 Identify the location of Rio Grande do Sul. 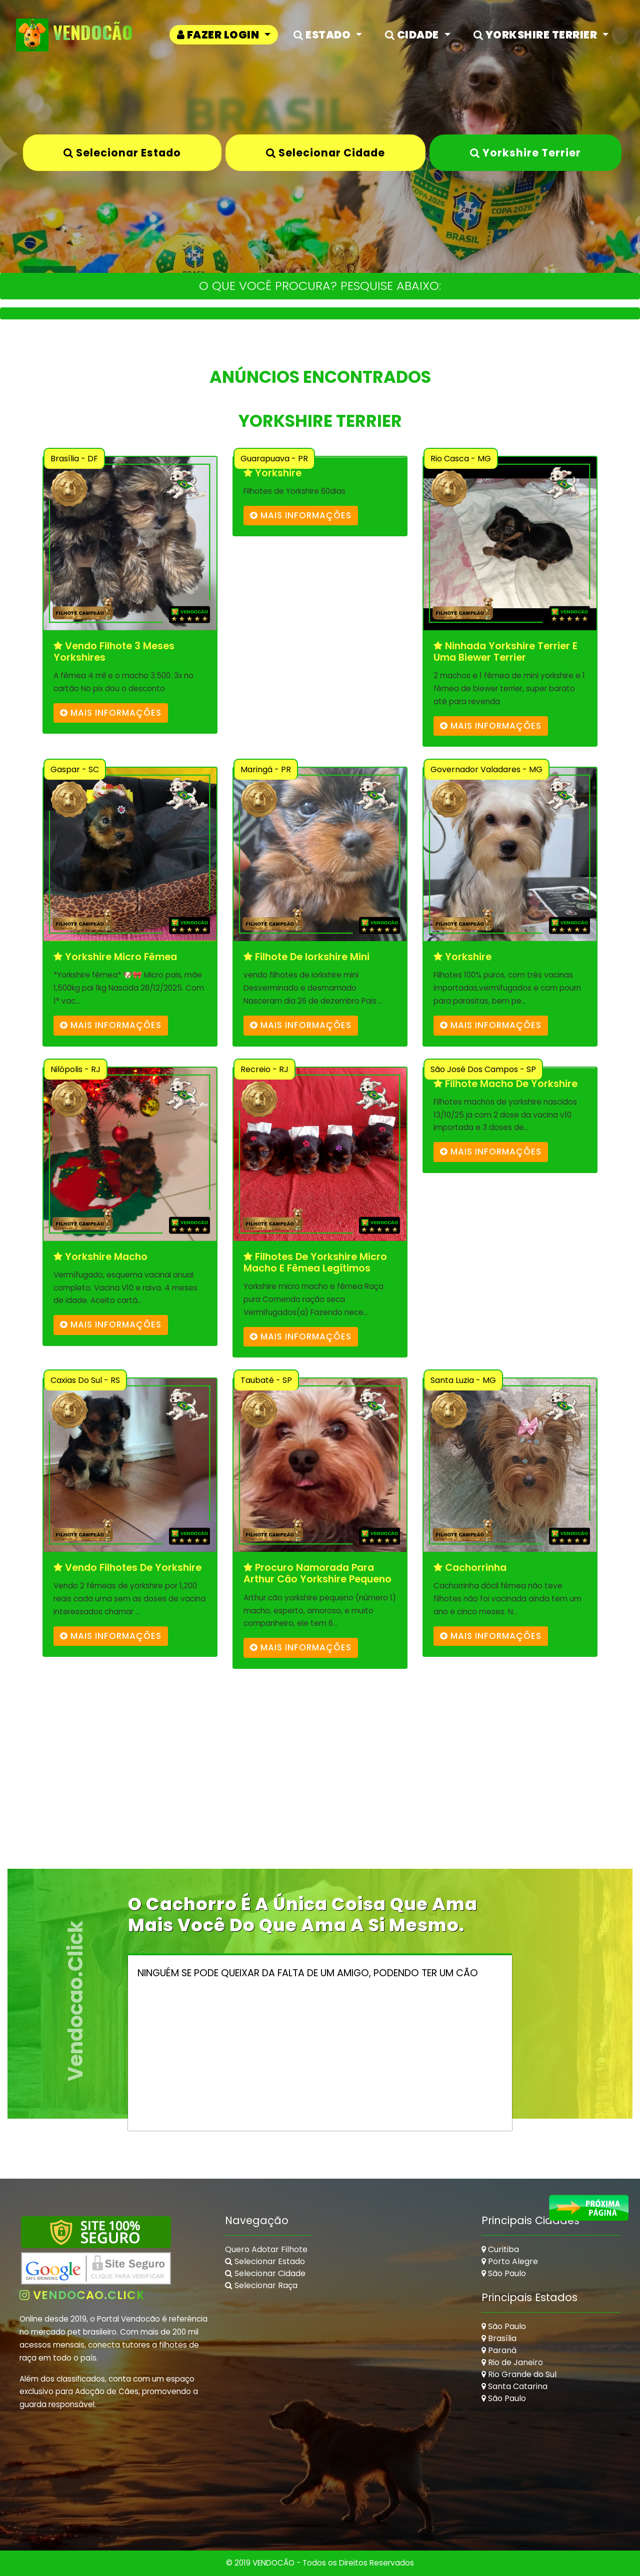
(519, 2374).